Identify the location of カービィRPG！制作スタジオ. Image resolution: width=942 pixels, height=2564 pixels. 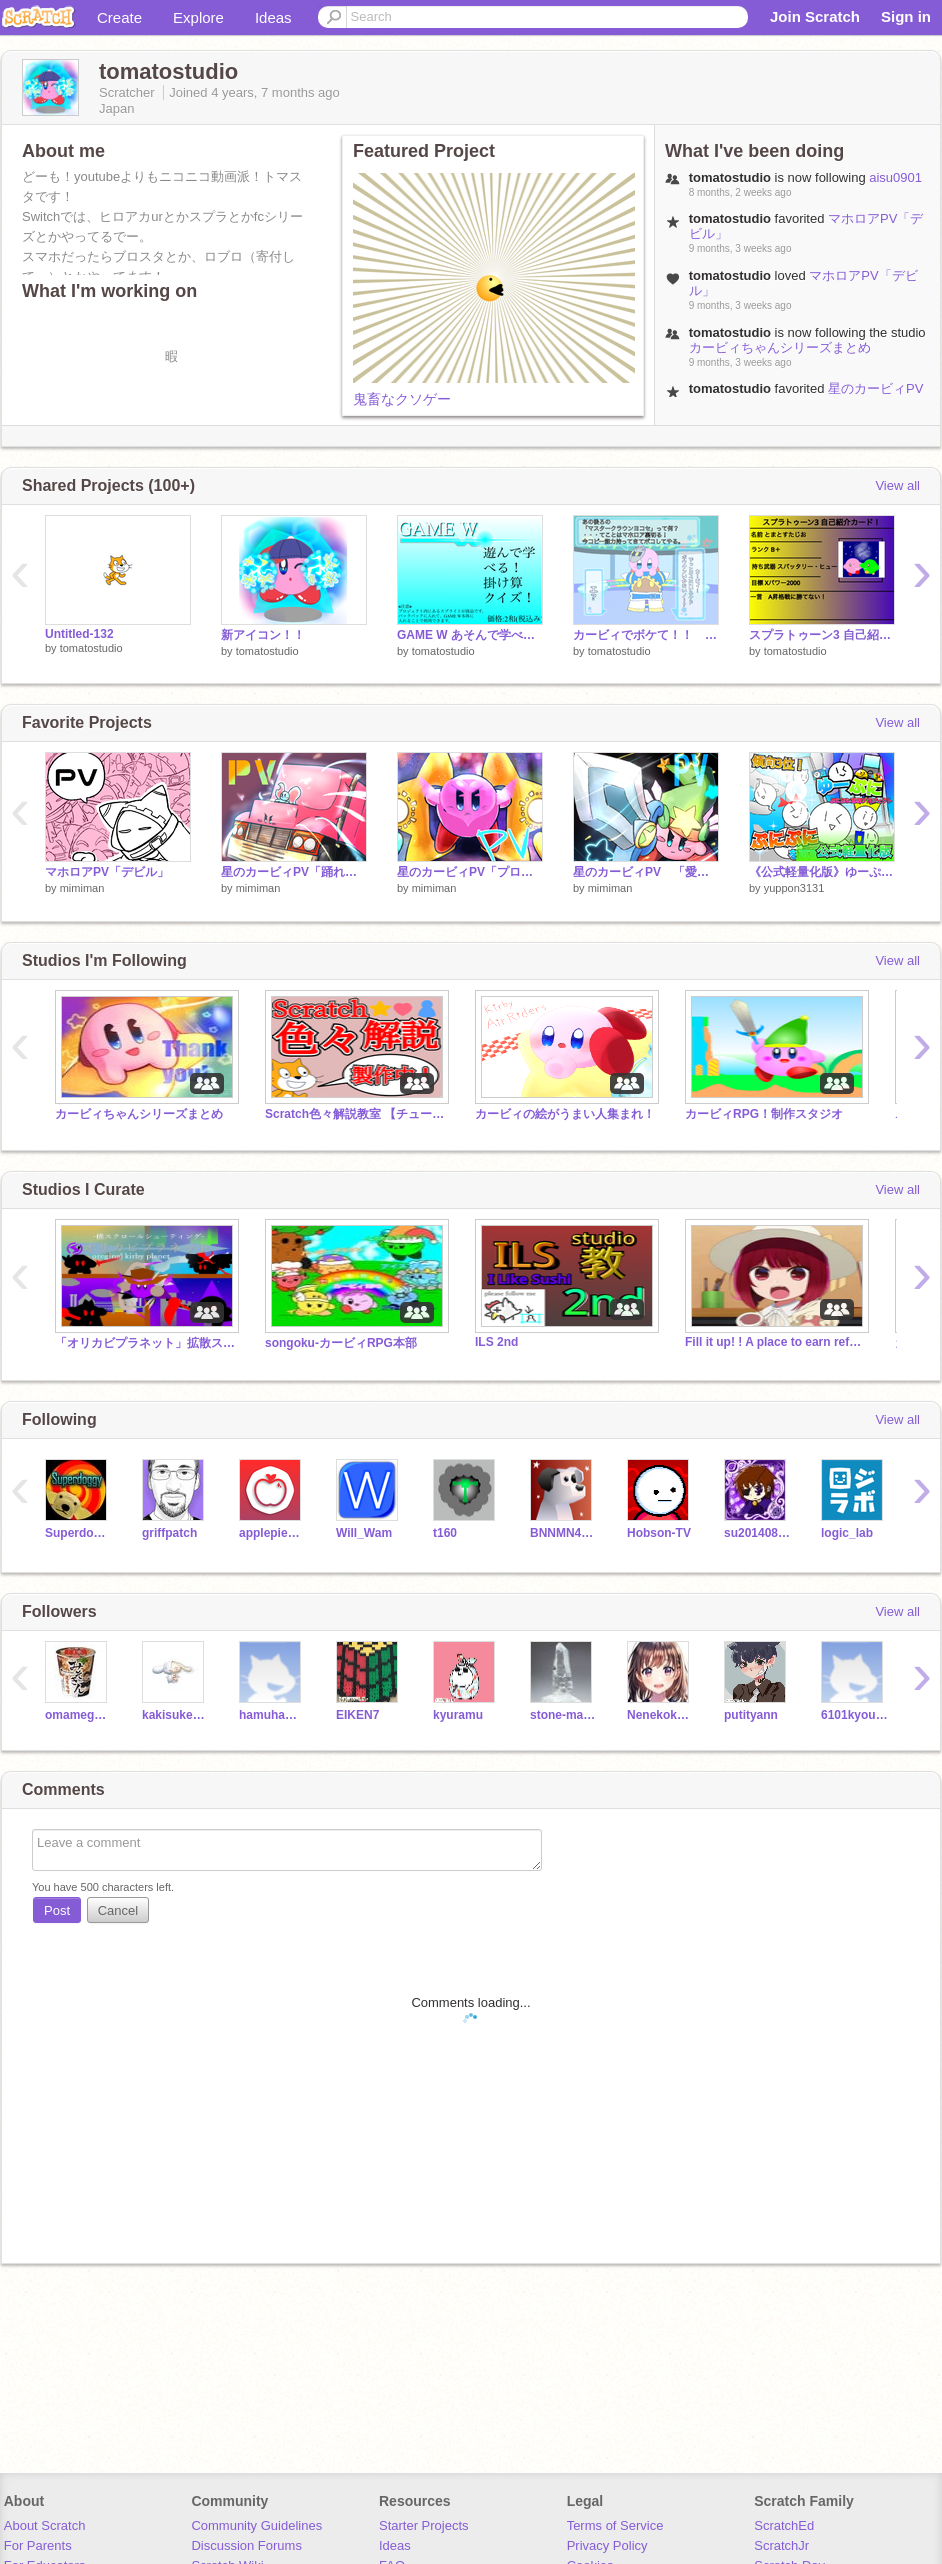
(764, 1114).